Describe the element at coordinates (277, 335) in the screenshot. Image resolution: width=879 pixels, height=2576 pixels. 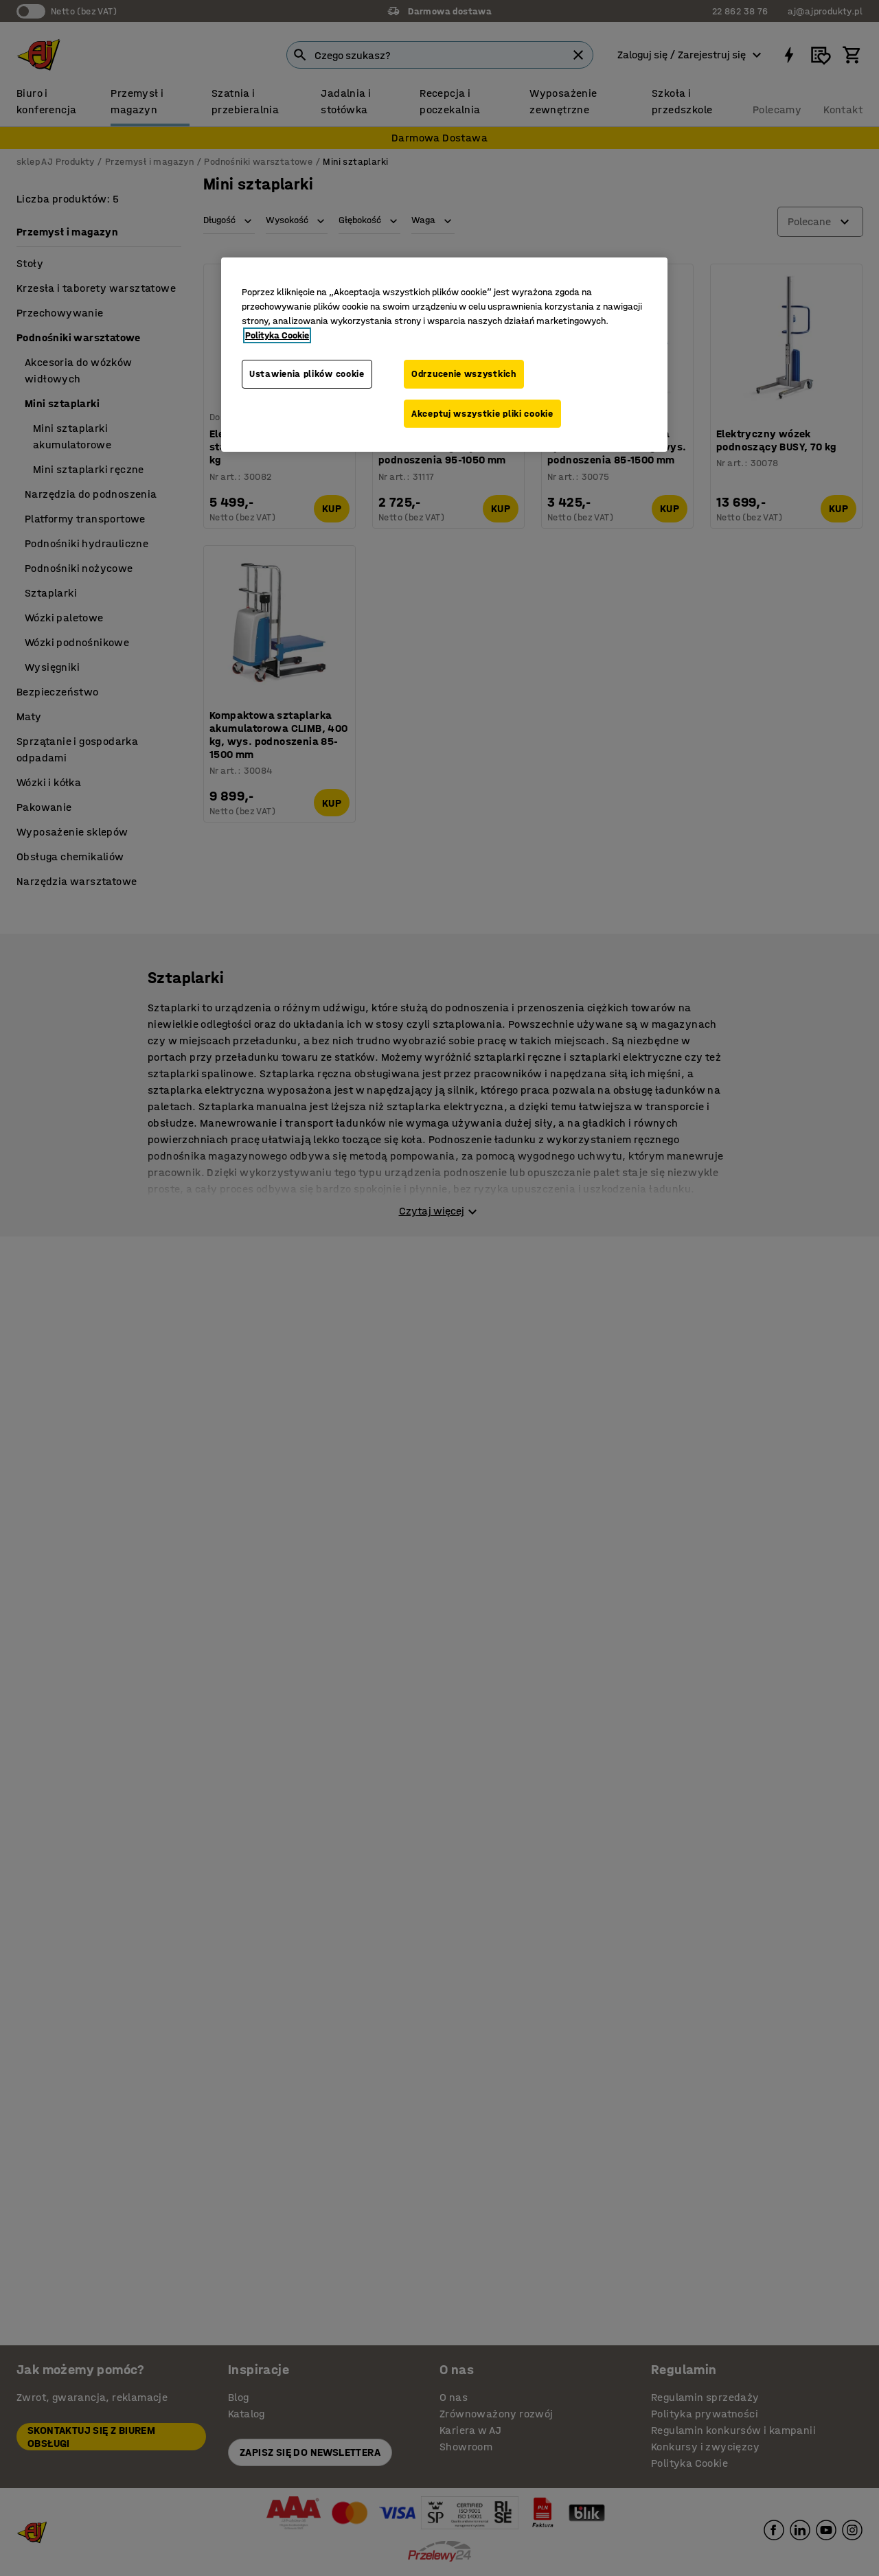
I see `Polityka Cookie [Więcej informacji o Twojej prywatności, otwiera się w nowym oknie]` at that location.